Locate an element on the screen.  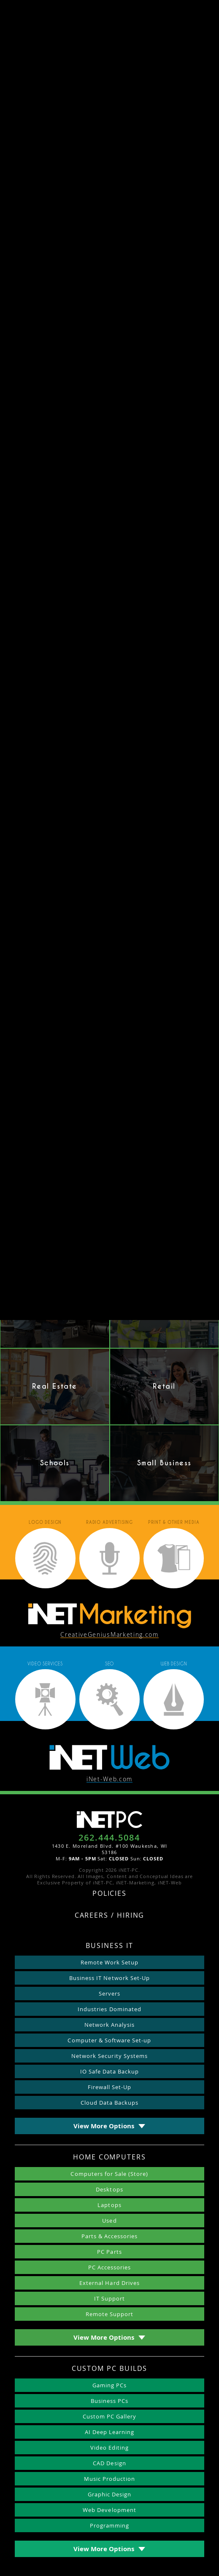
Laptops is located at coordinates (109, 2205).